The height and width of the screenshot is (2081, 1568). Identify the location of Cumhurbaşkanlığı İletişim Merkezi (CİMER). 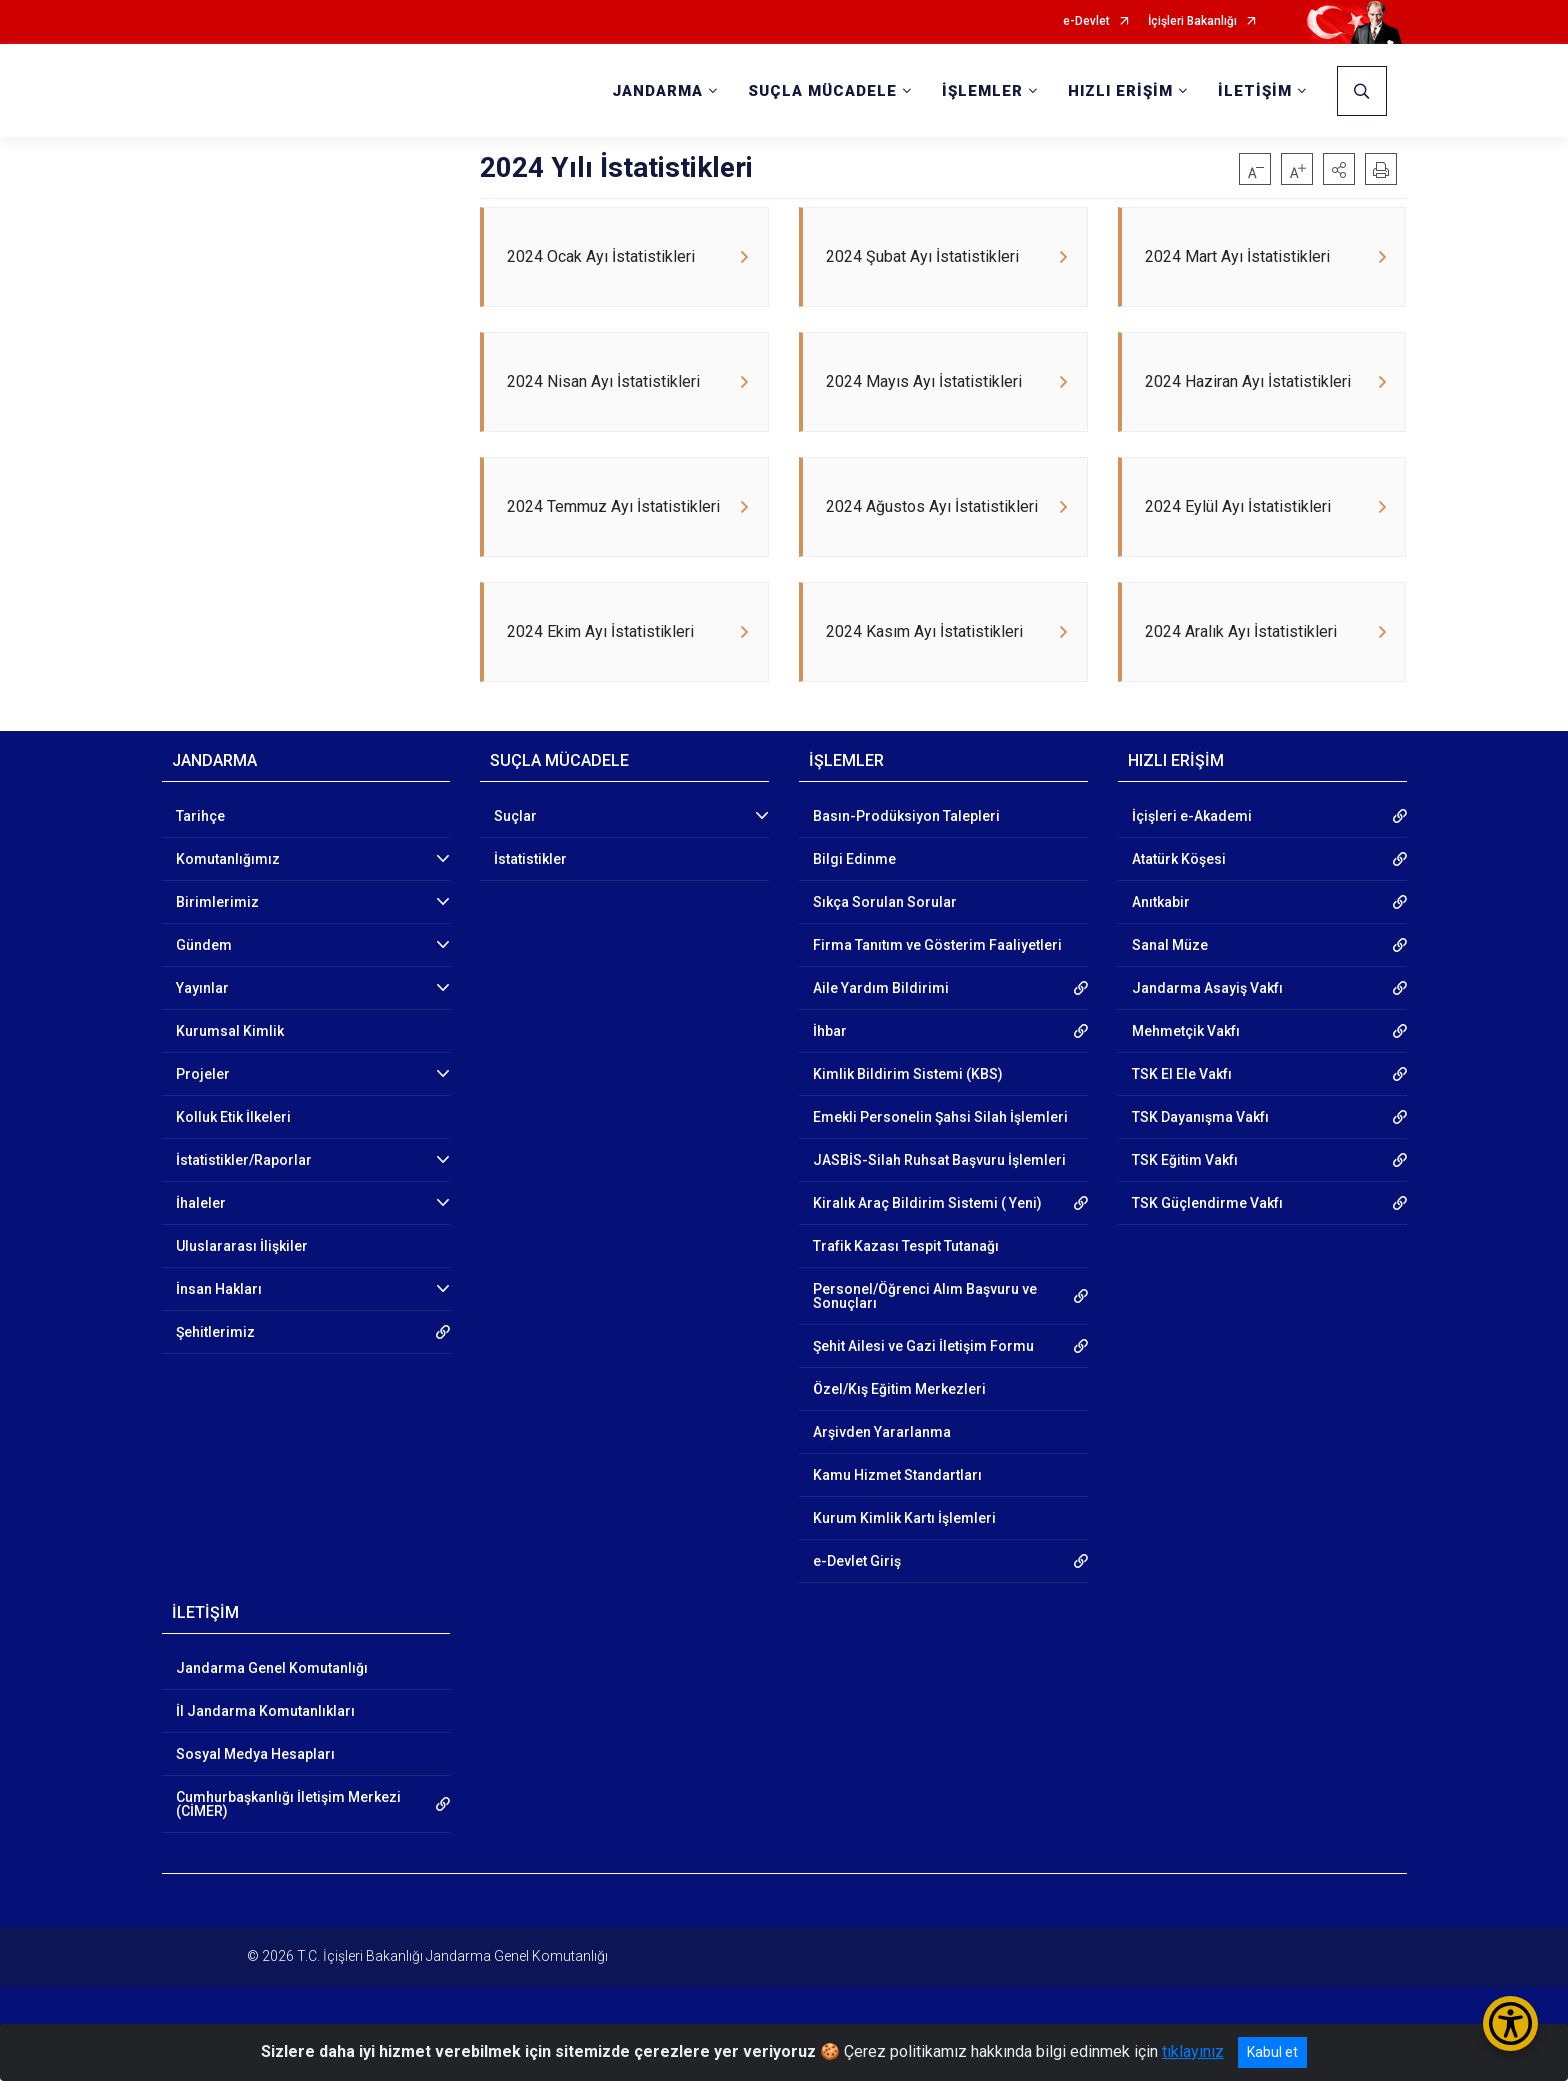
(288, 1844).